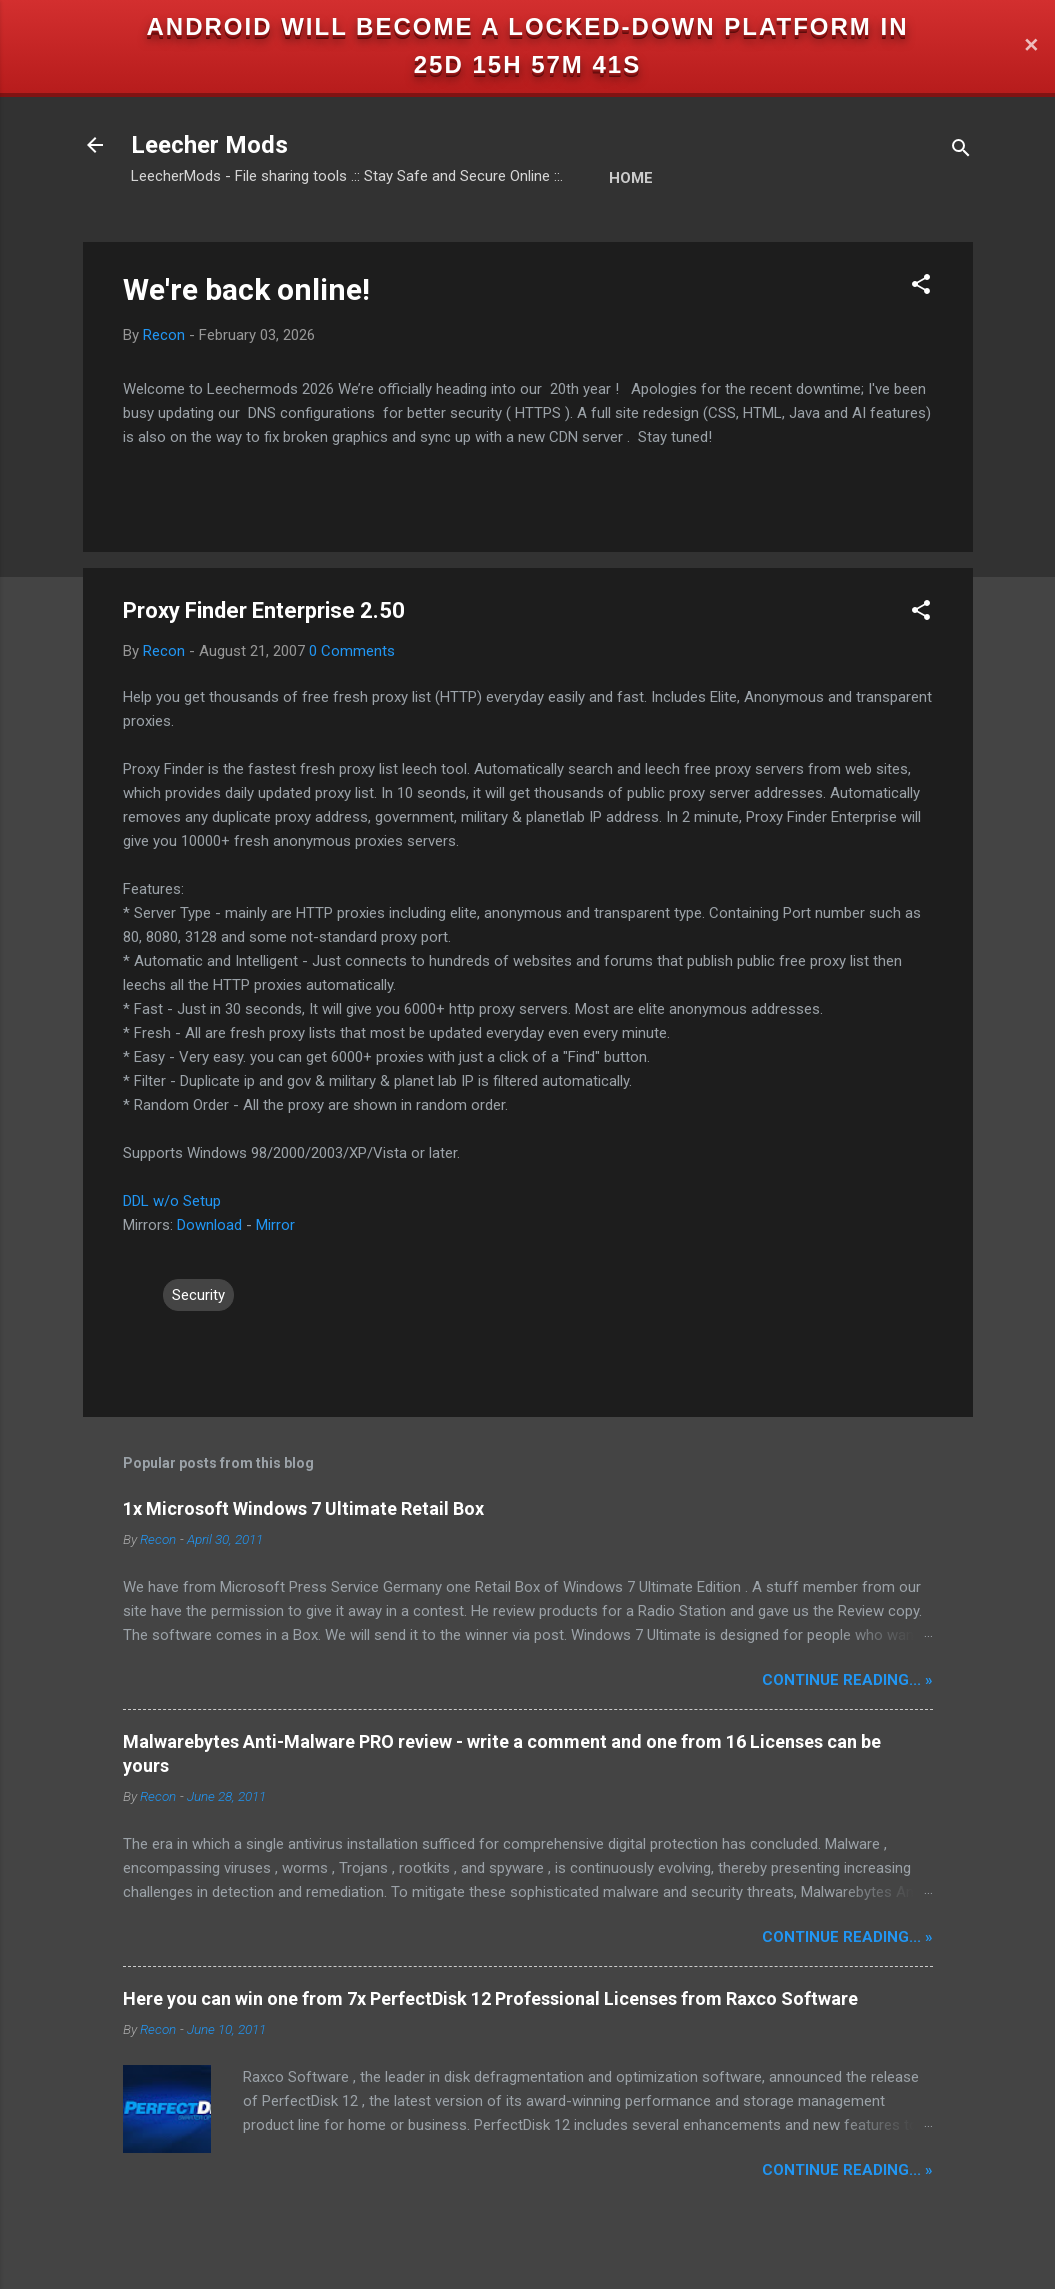  What do you see at coordinates (209, 1225) in the screenshot?
I see `Download` at bounding box center [209, 1225].